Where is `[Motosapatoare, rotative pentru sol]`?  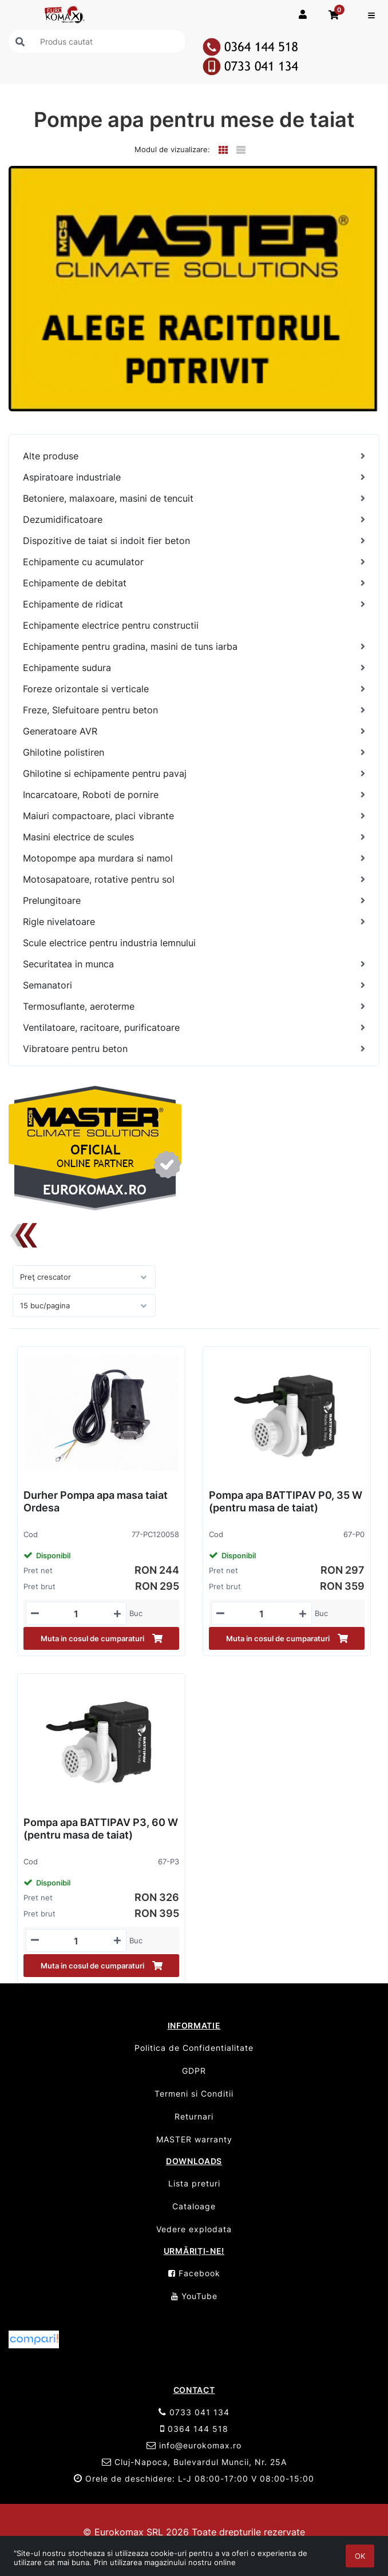
[Motosapatoare, rotative pentru sol] is located at coordinates (194, 879).